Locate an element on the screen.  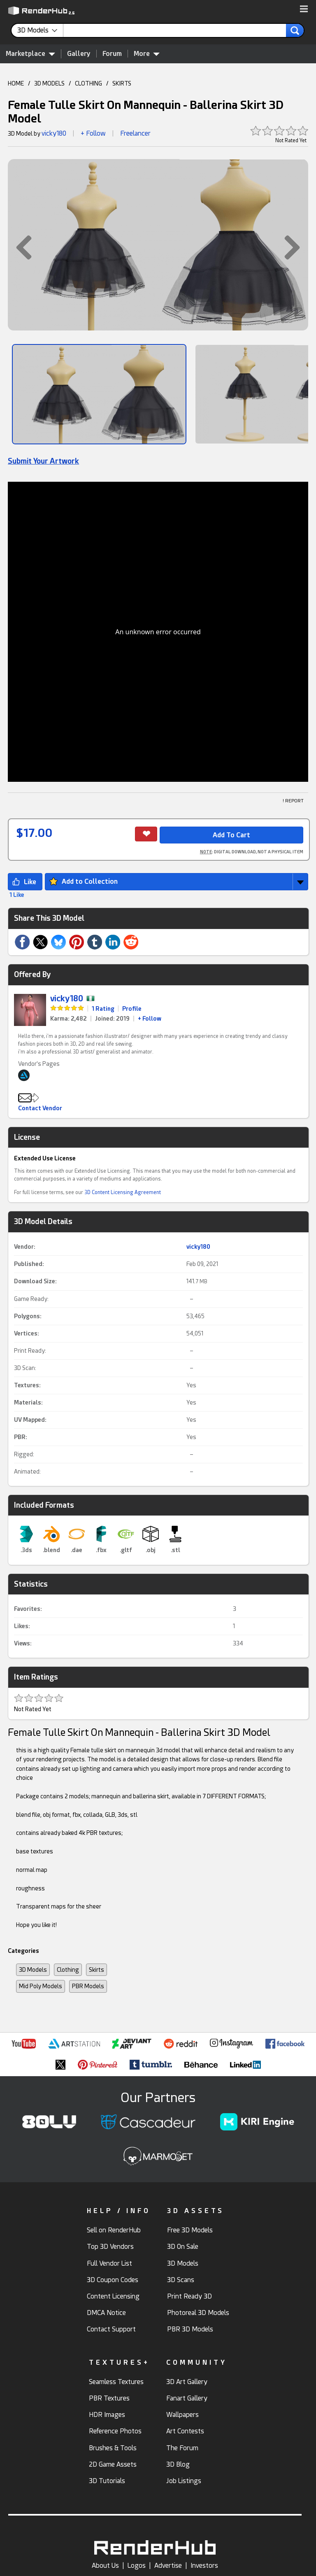
3D Models is located at coordinates (33, 1969).